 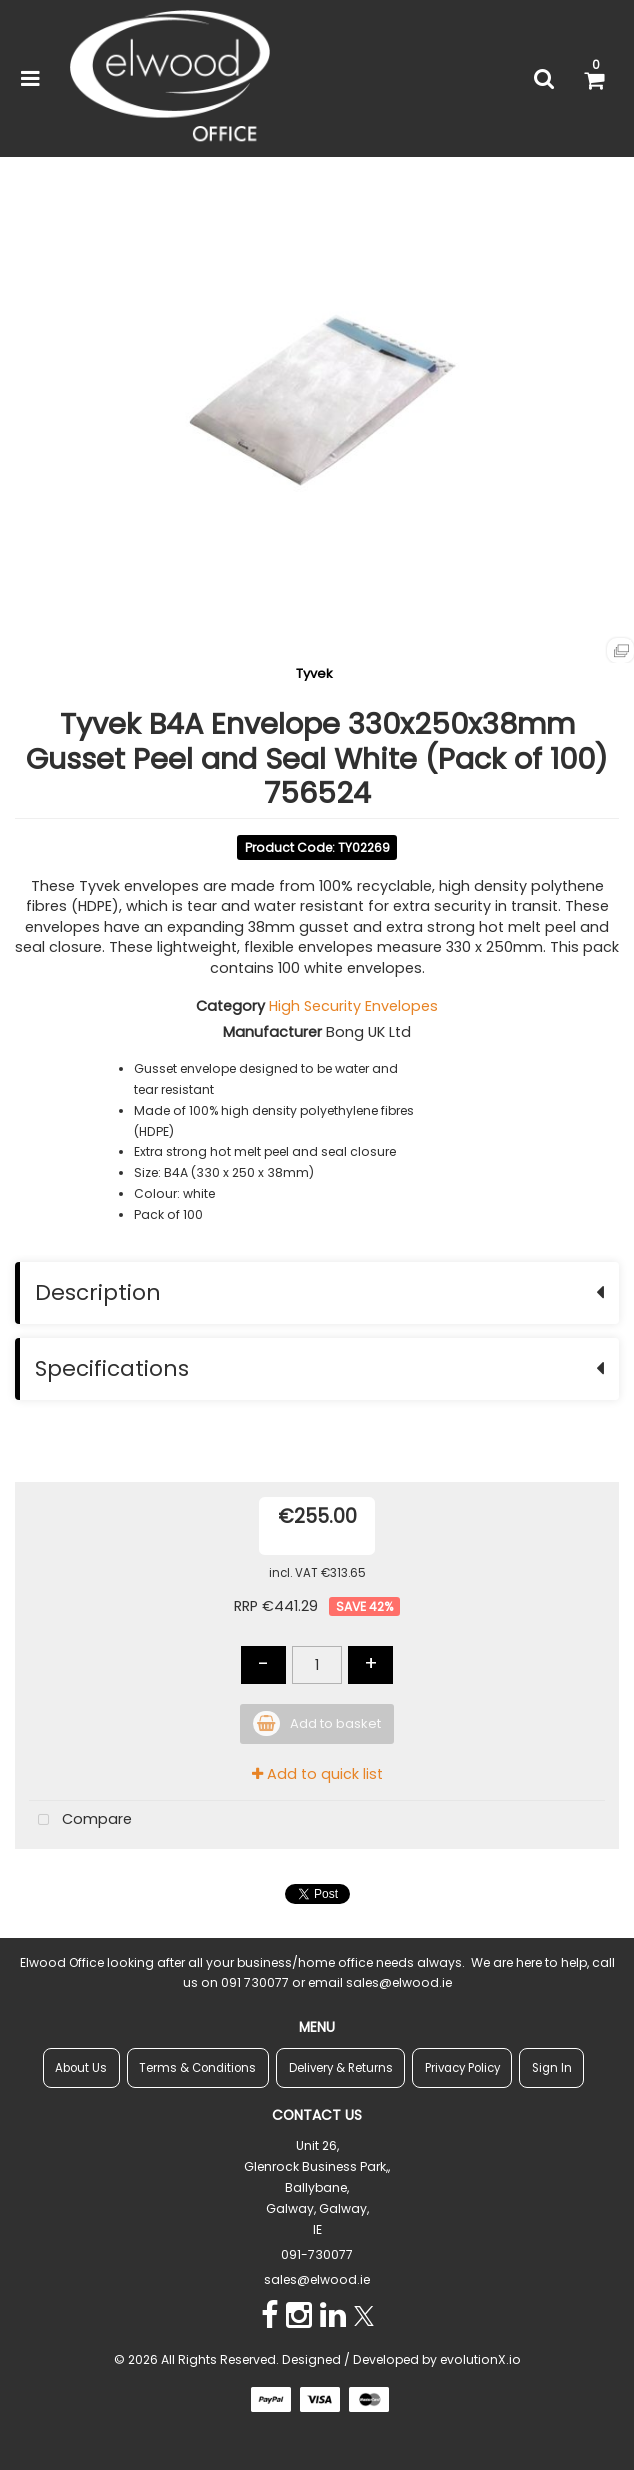 What do you see at coordinates (462, 2068) in the screenshot?
I see `Privacy Policy` at bounding box center [462, 2068].